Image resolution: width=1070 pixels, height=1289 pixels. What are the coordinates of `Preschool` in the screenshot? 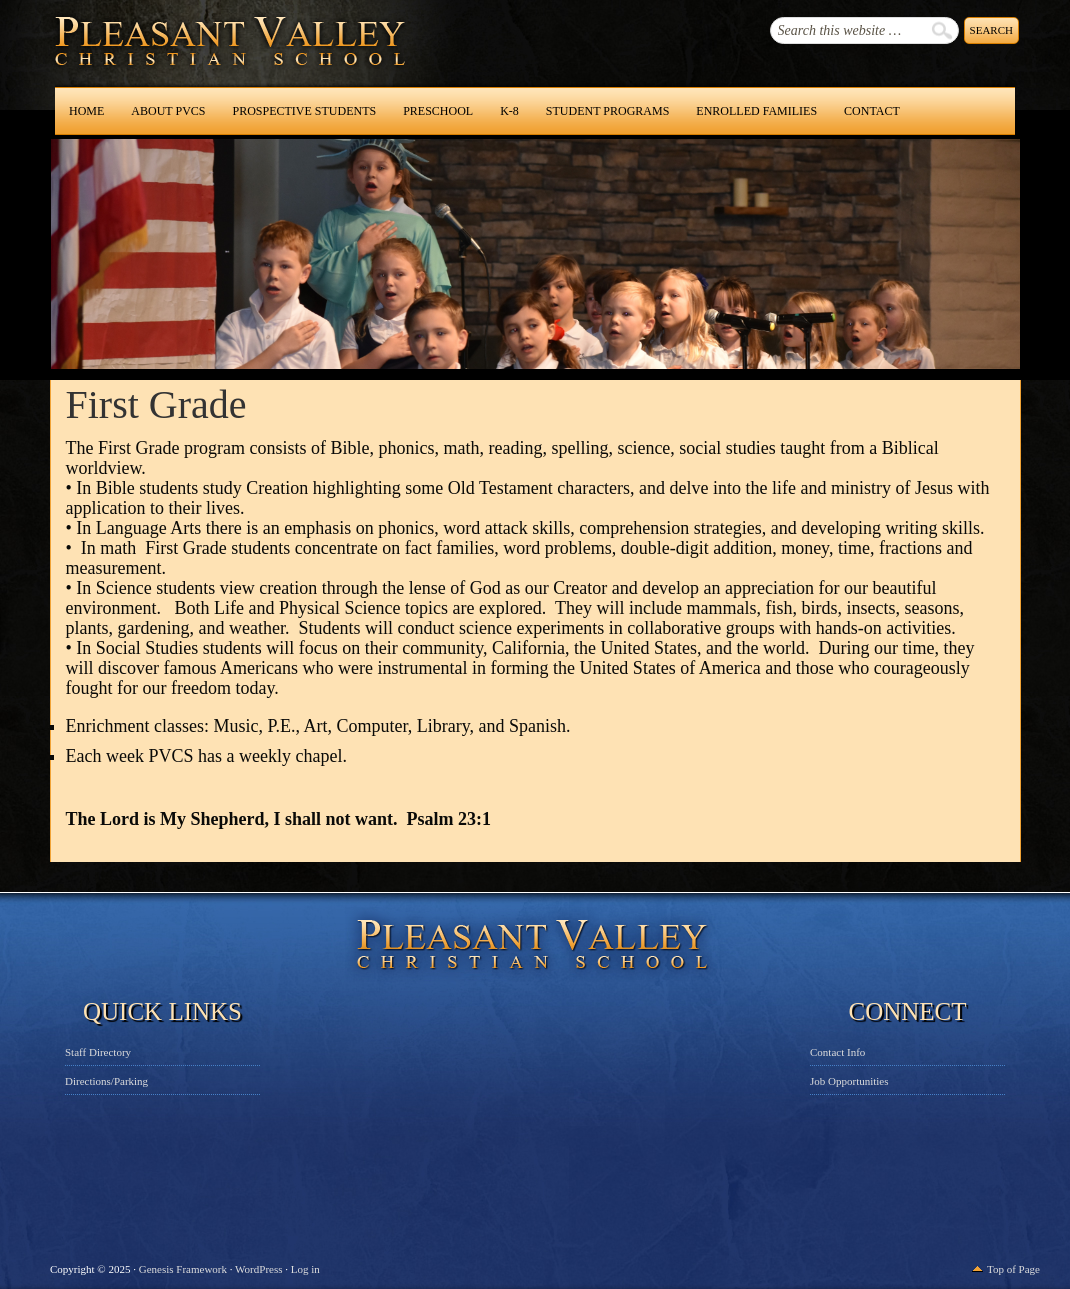 It's located at (438, 111).